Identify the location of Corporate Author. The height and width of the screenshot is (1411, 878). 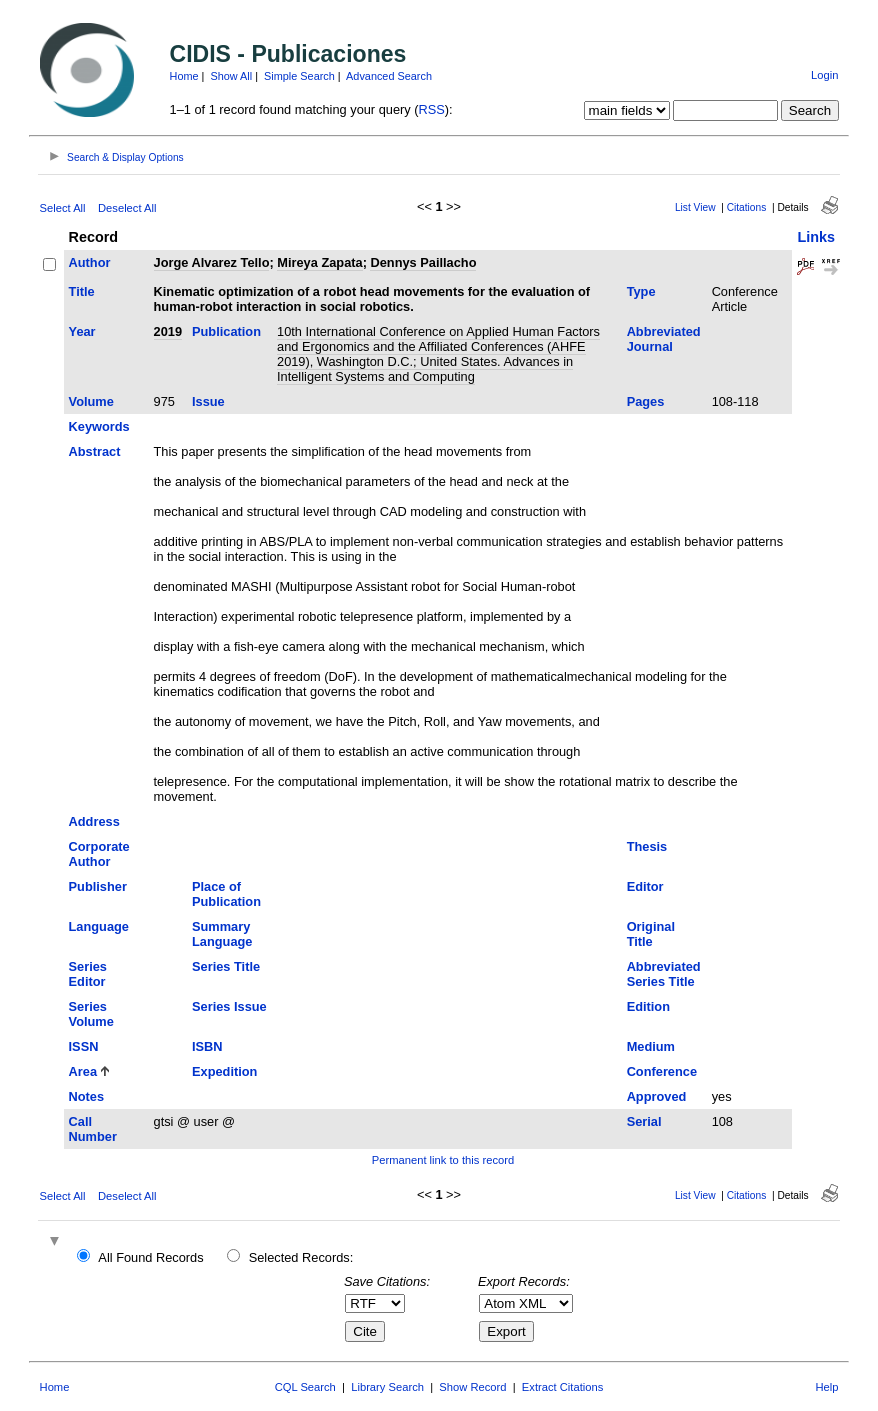
(99, 854).